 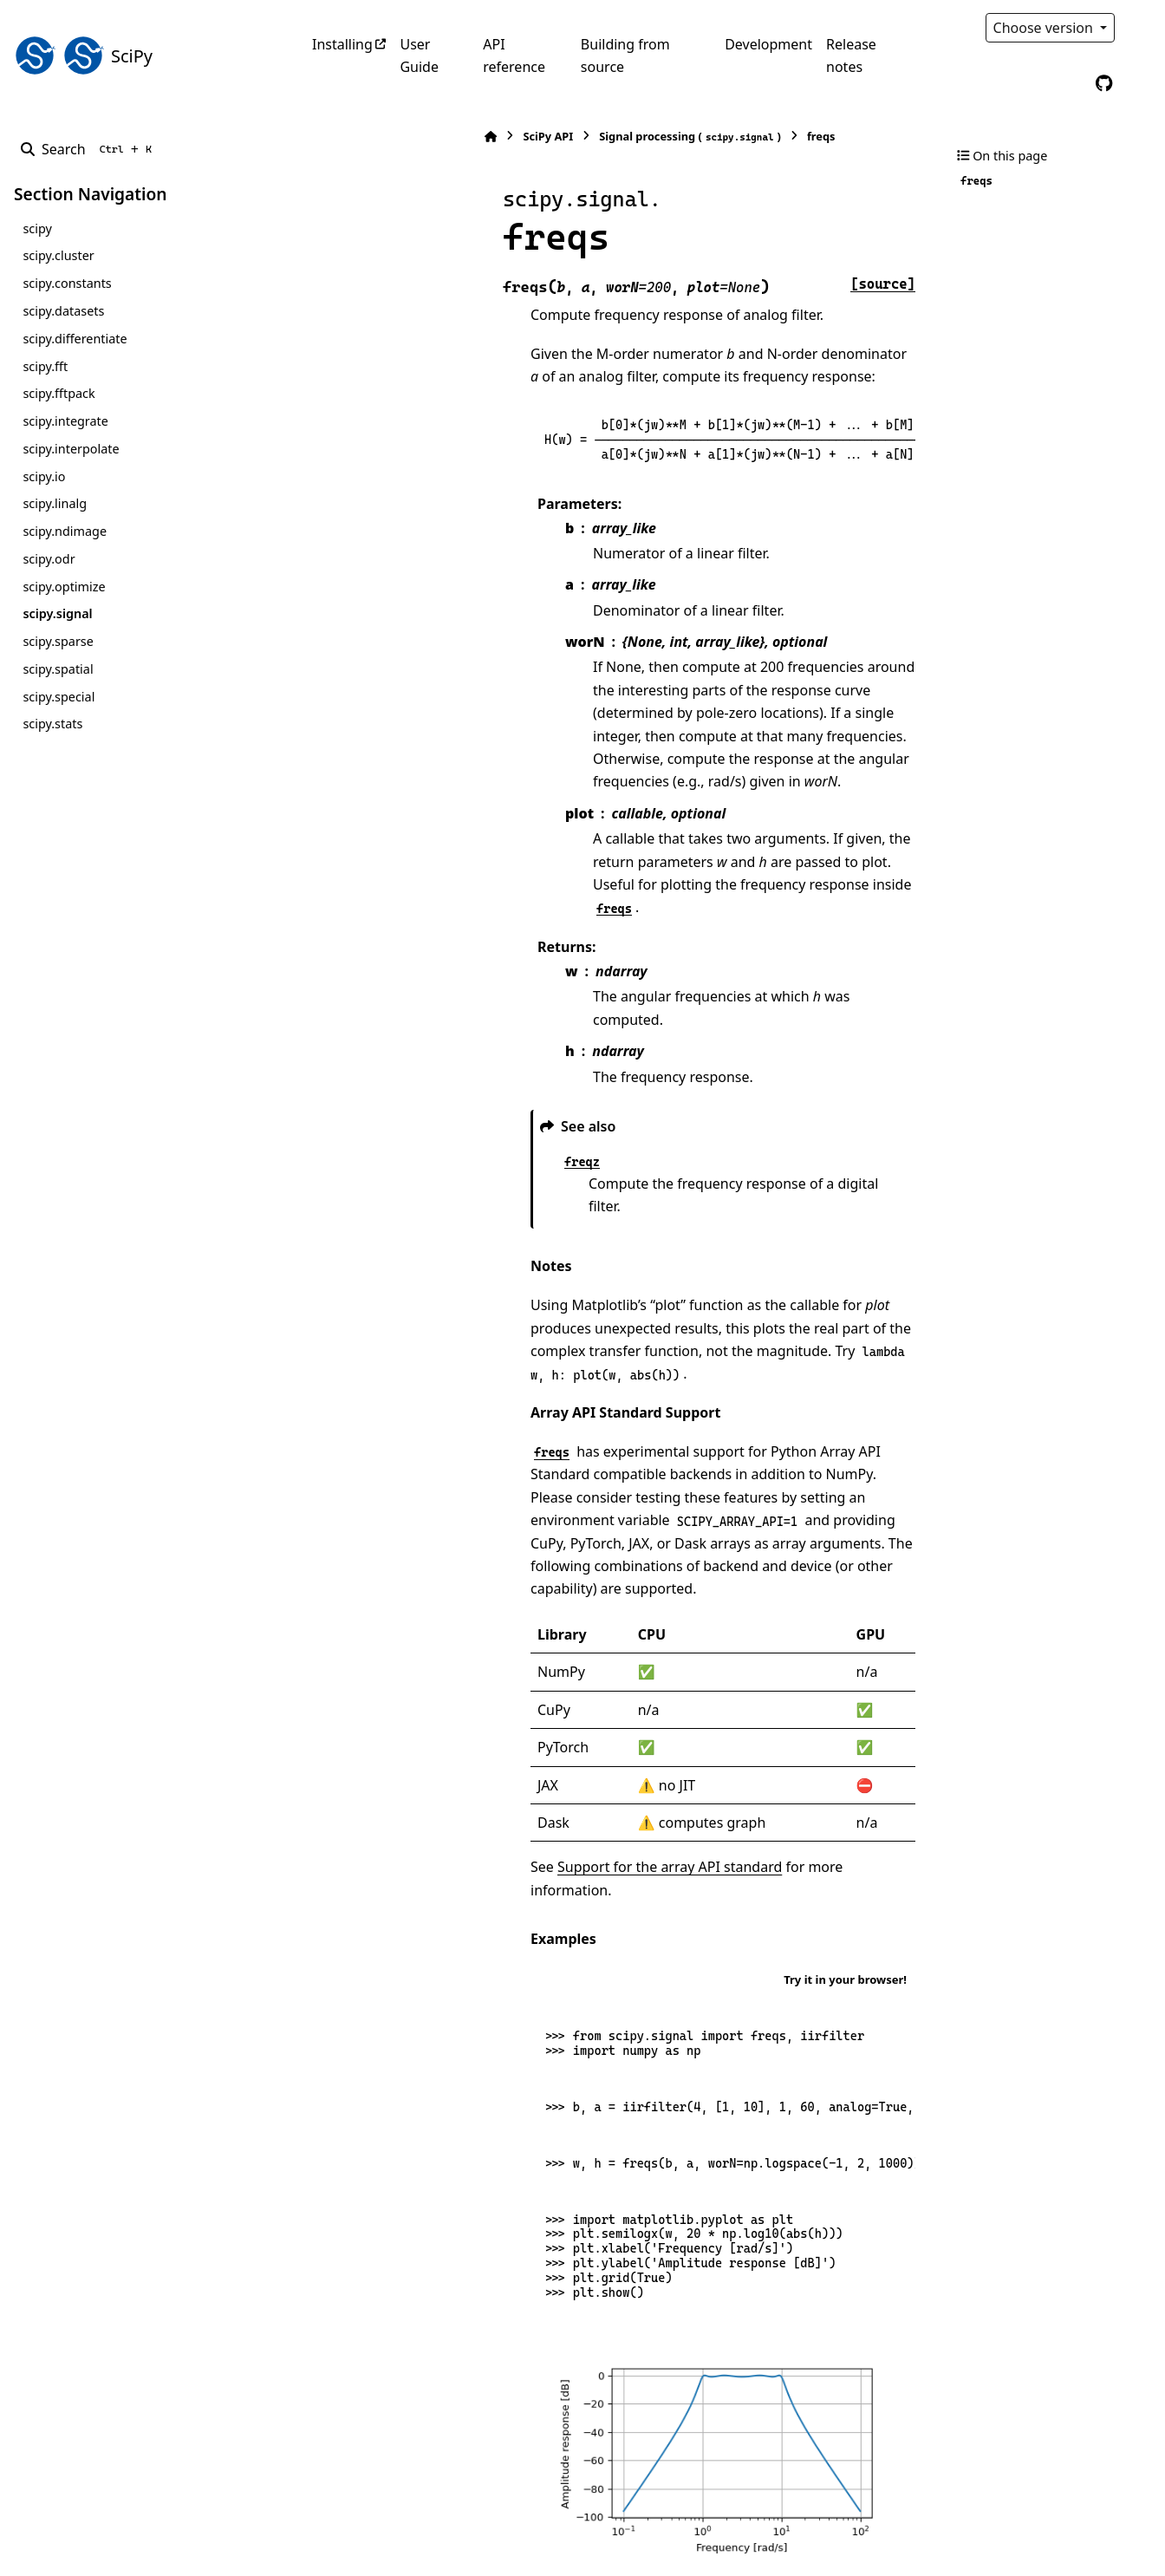 What do you see at coordinates (1033, 2536) in the screenshot?
I see `PyData Sphinx Theme` at bounding box center [1033, 2536].